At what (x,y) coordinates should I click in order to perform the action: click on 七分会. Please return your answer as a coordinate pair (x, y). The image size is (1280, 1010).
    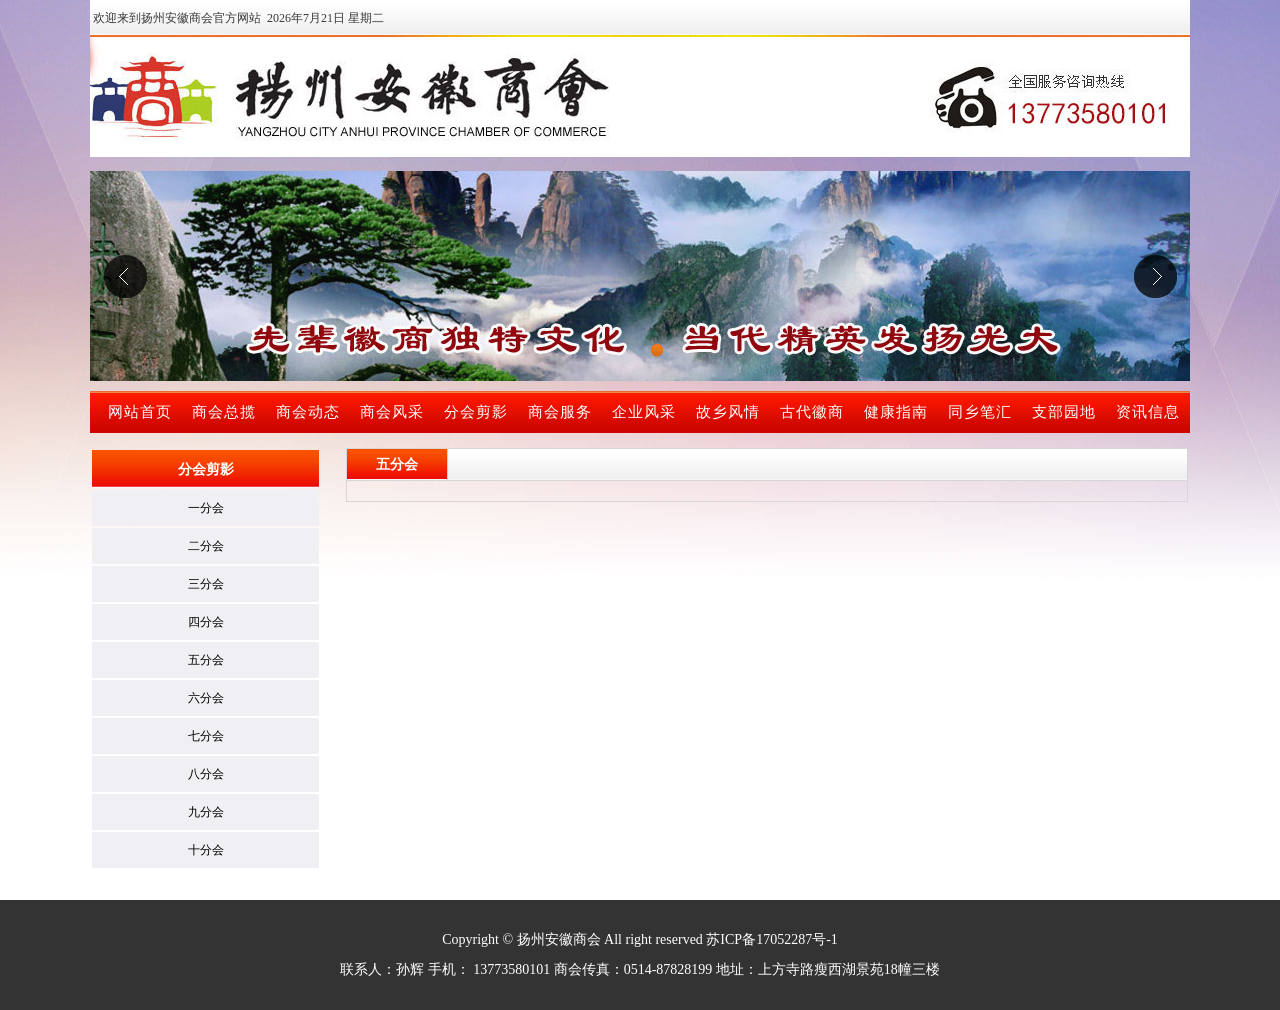
    Looking at the image, I should click on (206, 736).